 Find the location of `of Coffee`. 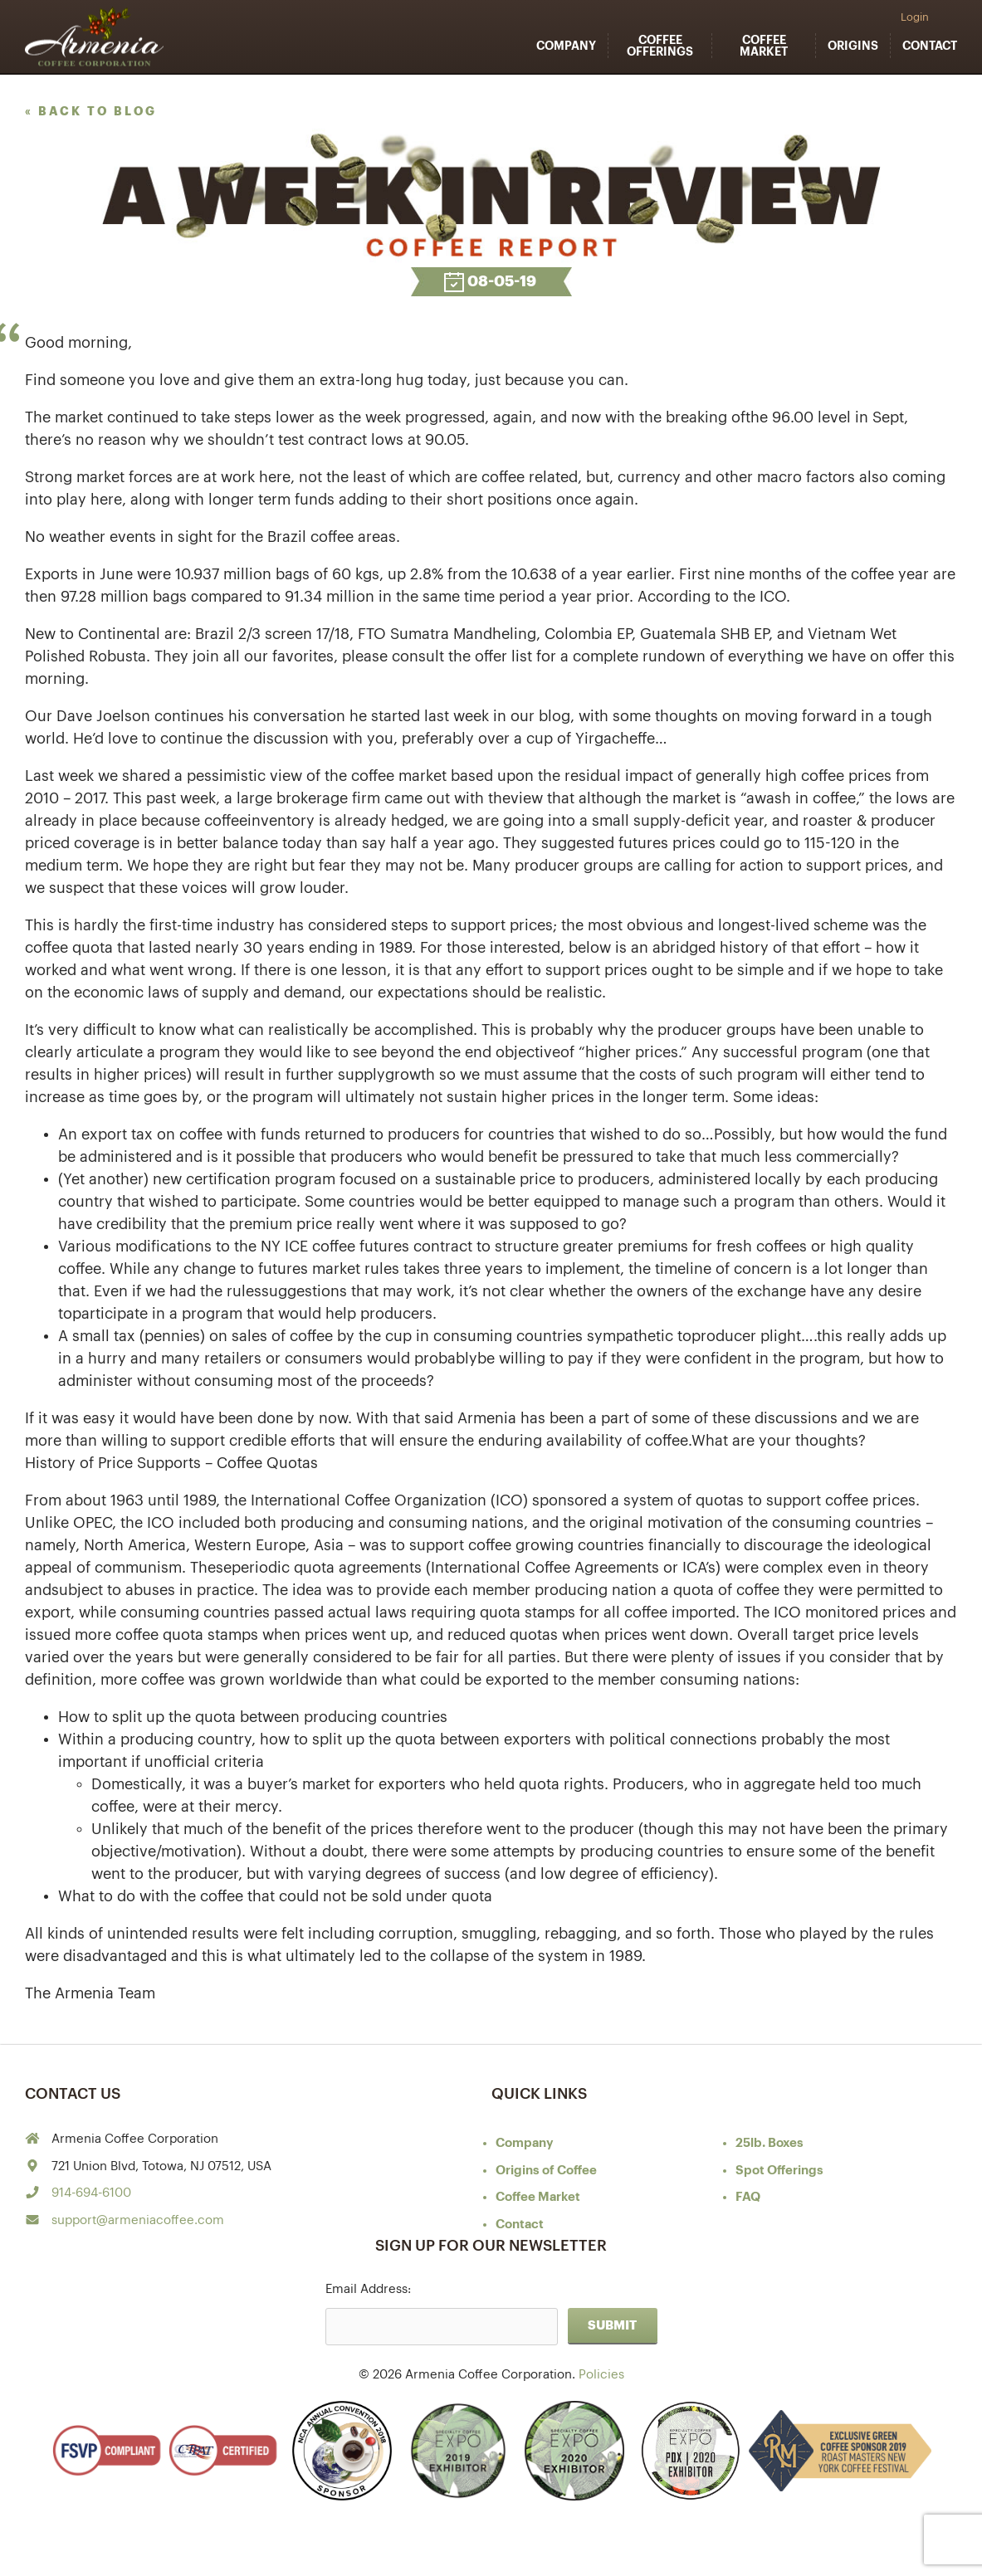

of Coffee is located at coordinates (546, 2170).